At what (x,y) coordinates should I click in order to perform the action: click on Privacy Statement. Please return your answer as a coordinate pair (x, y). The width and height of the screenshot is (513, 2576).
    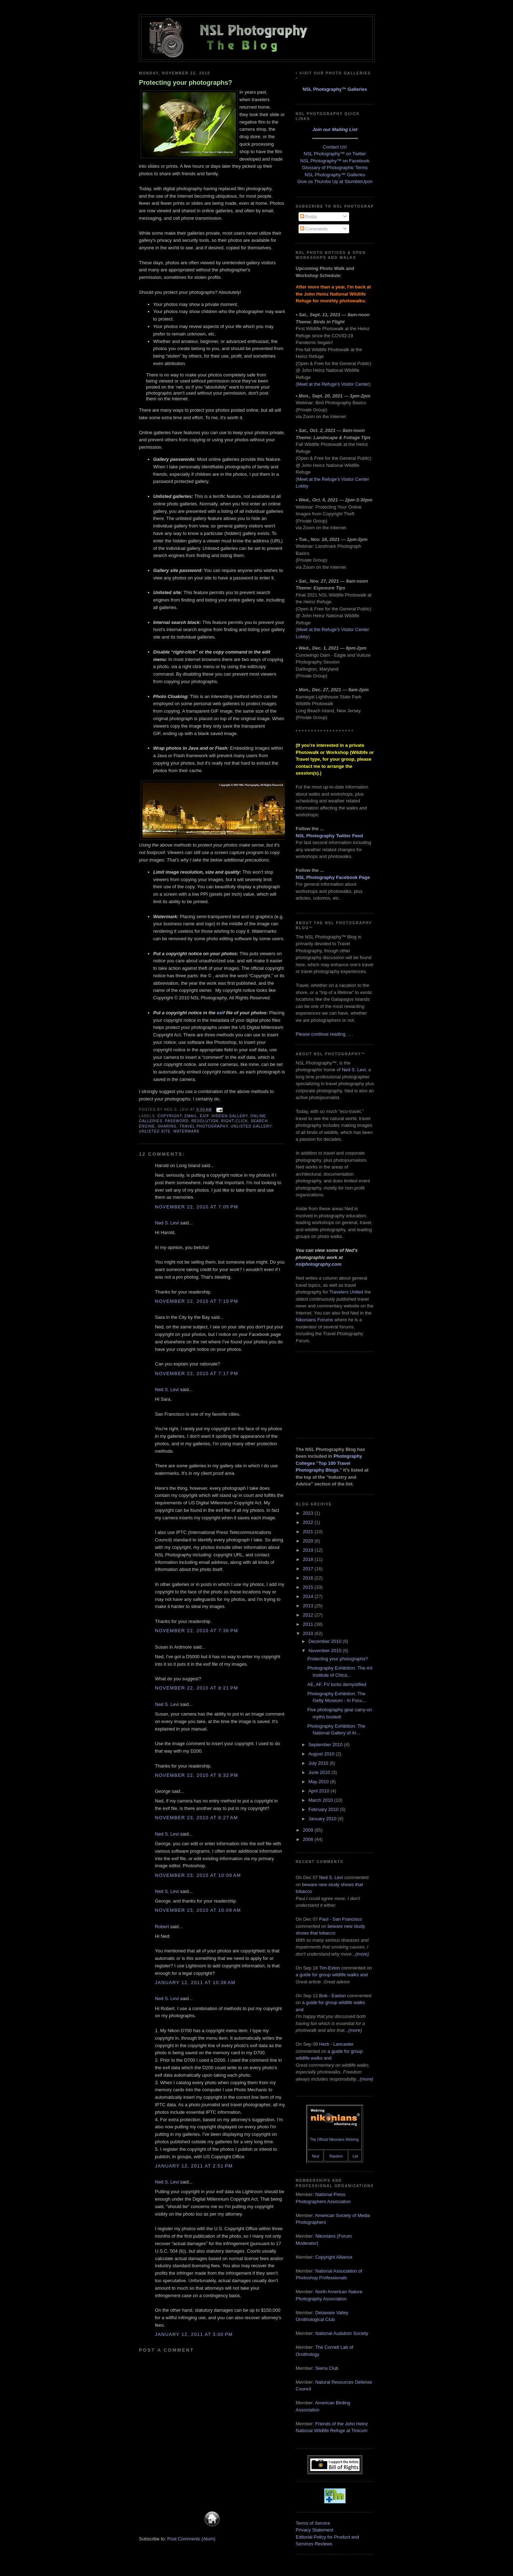
    Looking at the image, I should click on (314, 2530).